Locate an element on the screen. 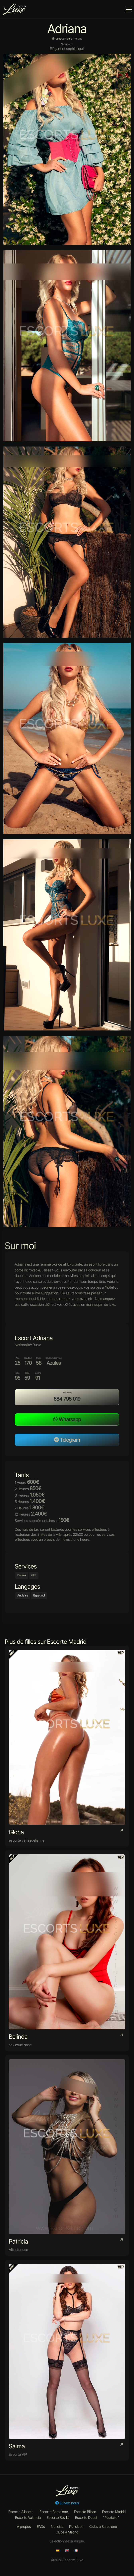 The height and width of the screenshot is (2576, 134). Escorte Sevilla is located at coordinates (58, 2517).